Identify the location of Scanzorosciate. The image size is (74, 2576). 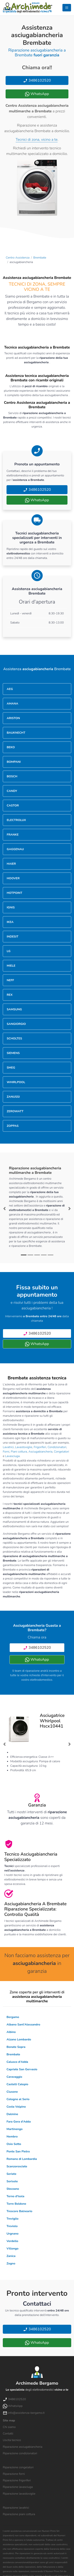
(17, 2166).